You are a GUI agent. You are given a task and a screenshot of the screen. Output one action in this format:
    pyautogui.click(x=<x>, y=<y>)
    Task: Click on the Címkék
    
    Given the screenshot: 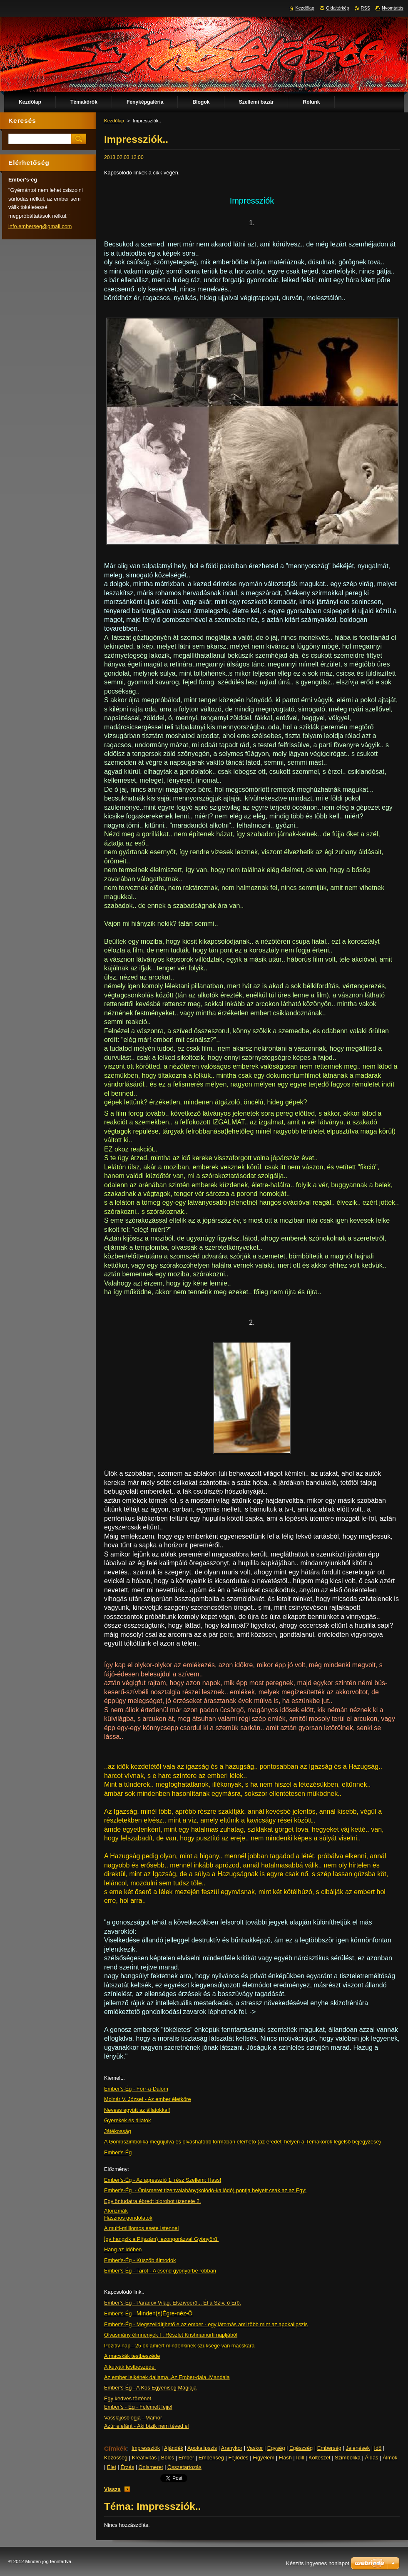 What is the action you would take?
    pyautogui.click(x=115, y=2448)
    